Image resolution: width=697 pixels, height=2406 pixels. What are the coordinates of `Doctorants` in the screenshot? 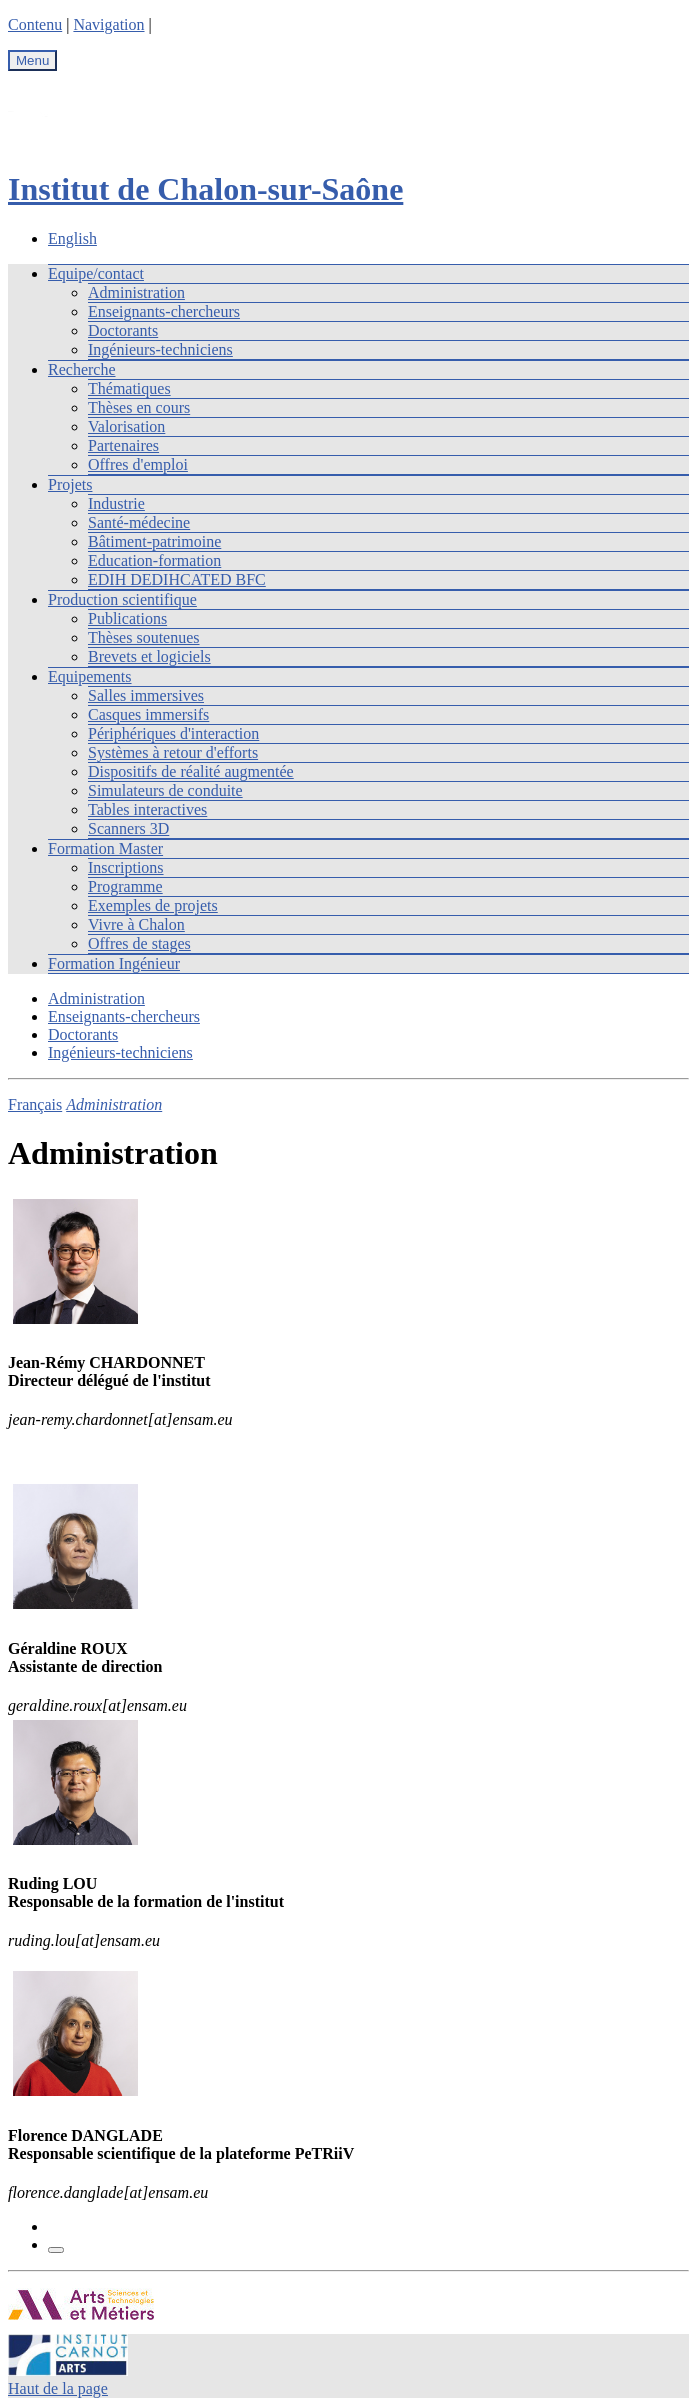 It's located at (123, 330).